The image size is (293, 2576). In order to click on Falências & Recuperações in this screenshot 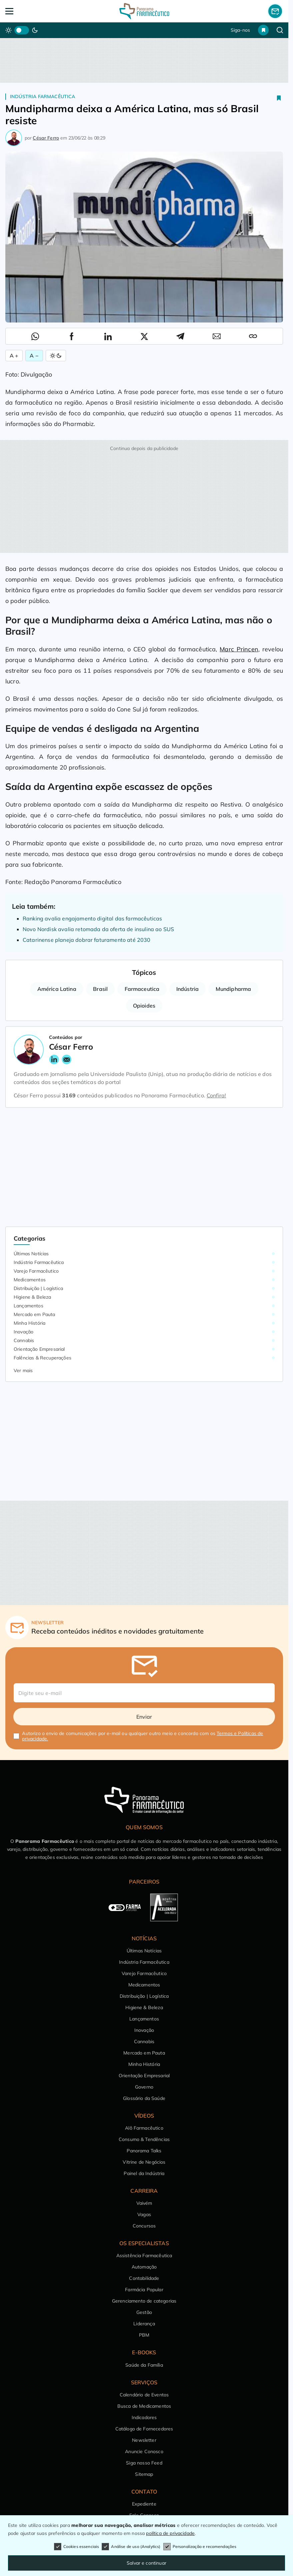, I will do `click(42, 1358)`.